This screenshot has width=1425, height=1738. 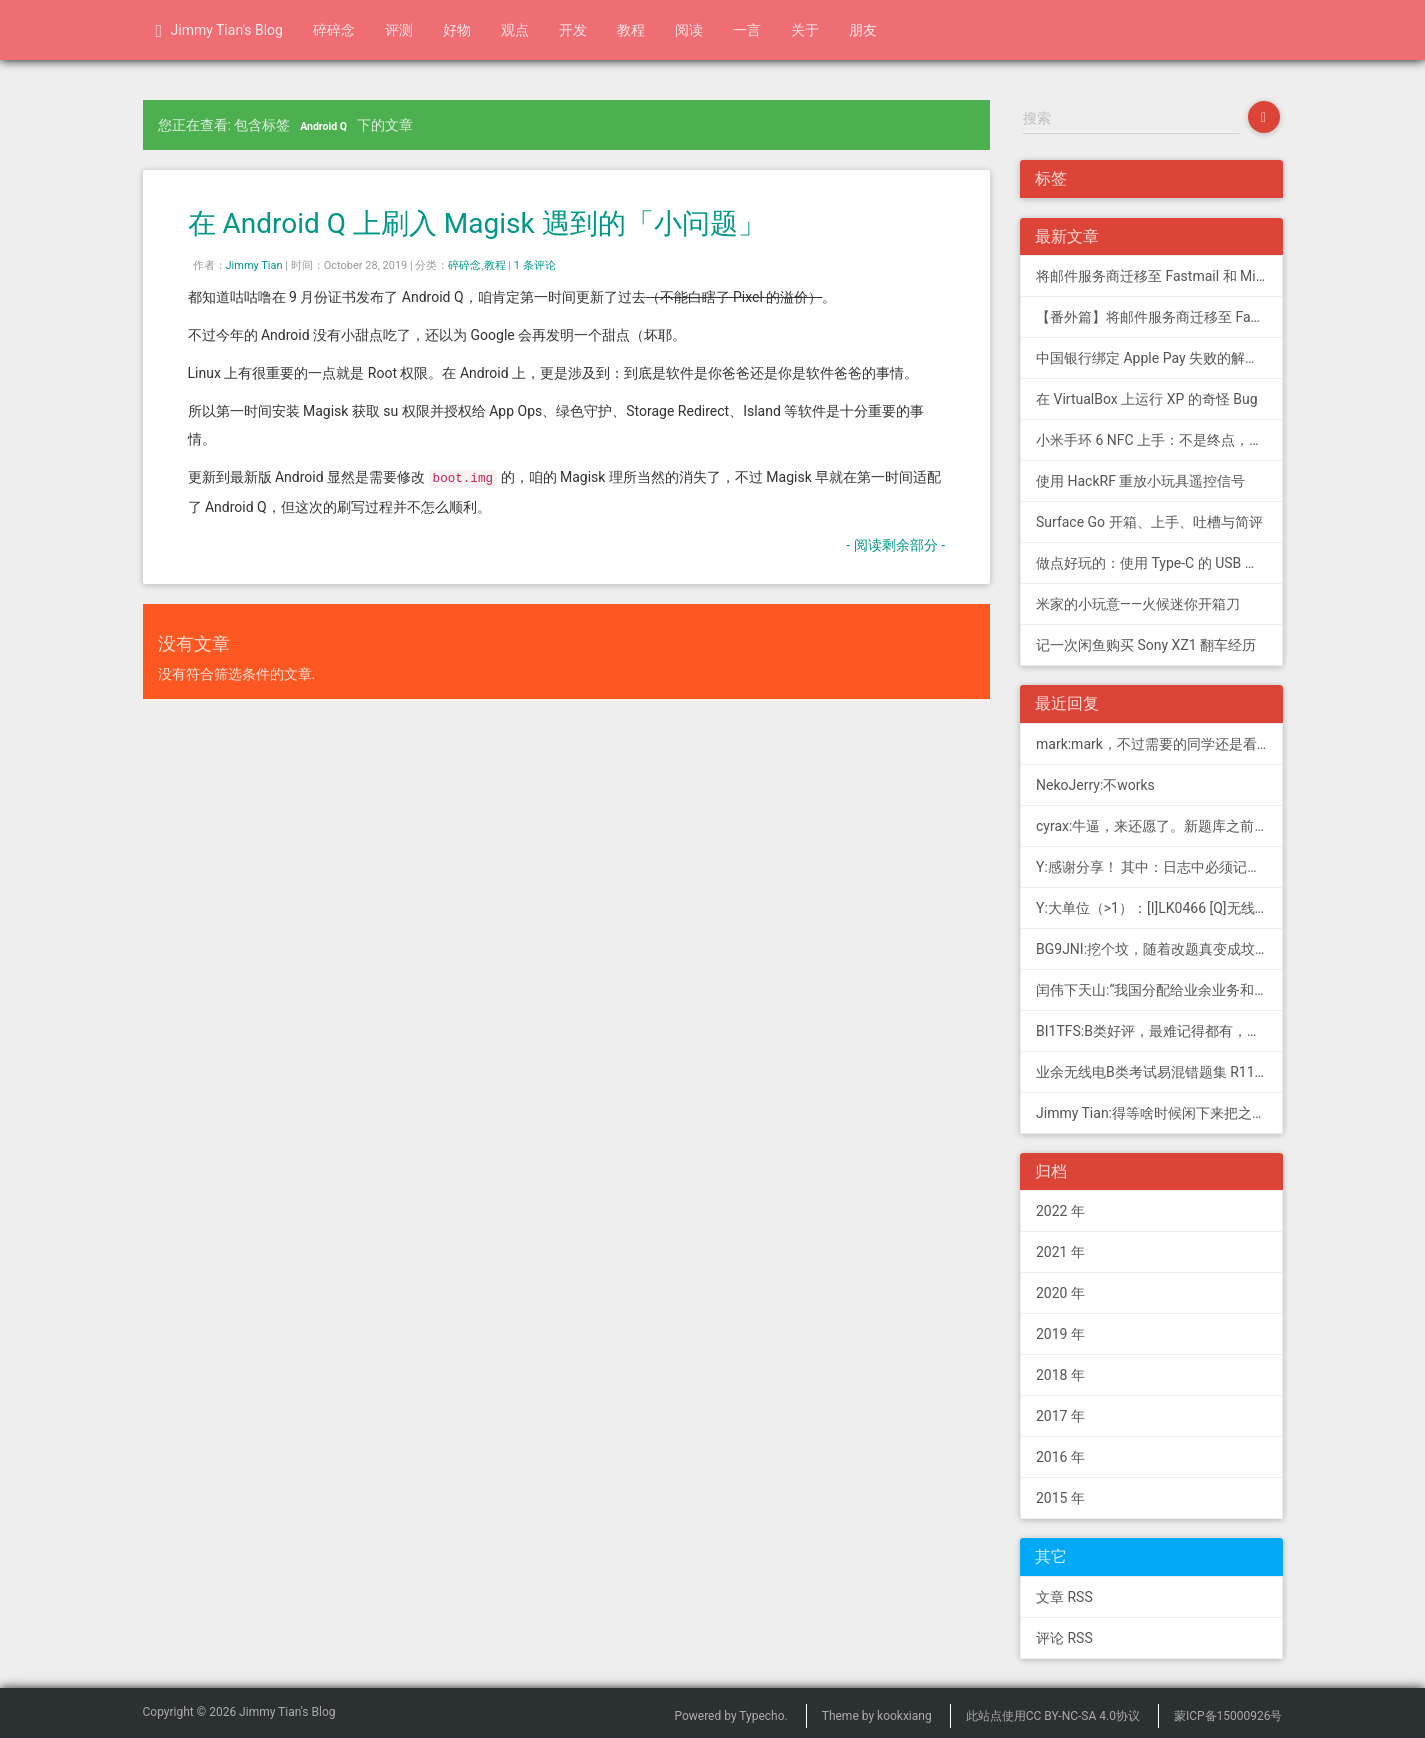 What do you see at coordinates (254, 265) in the screenshot?
I see `Jimmy Tian` at bounding box center [254, 265].